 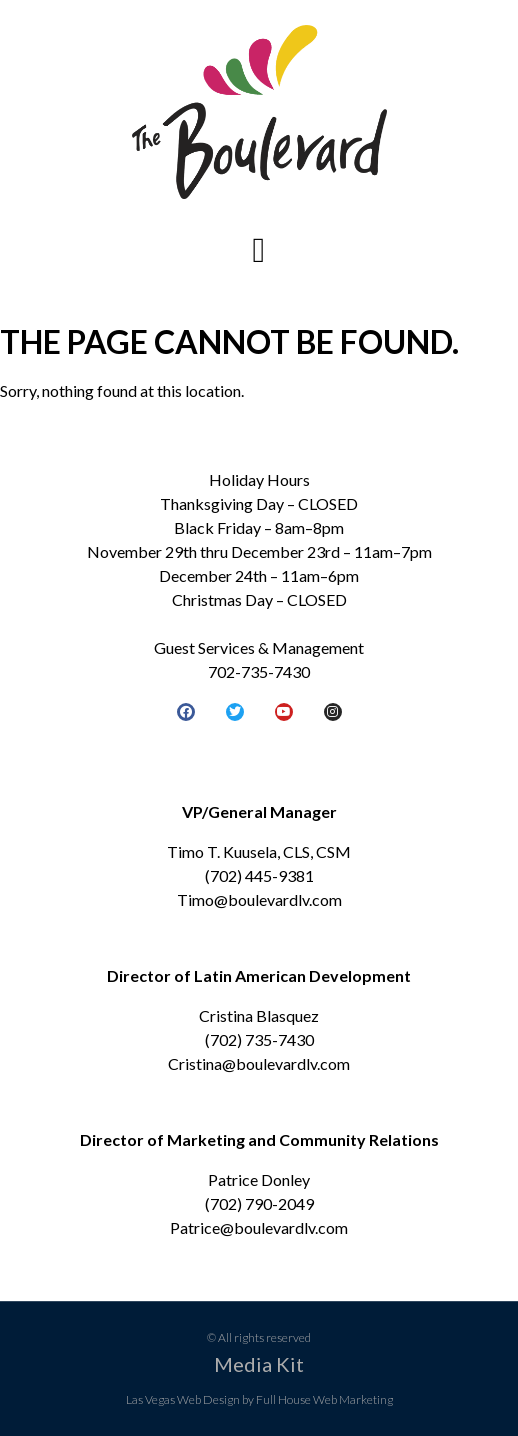 I want to click on [button], so click(x=259, y=250).